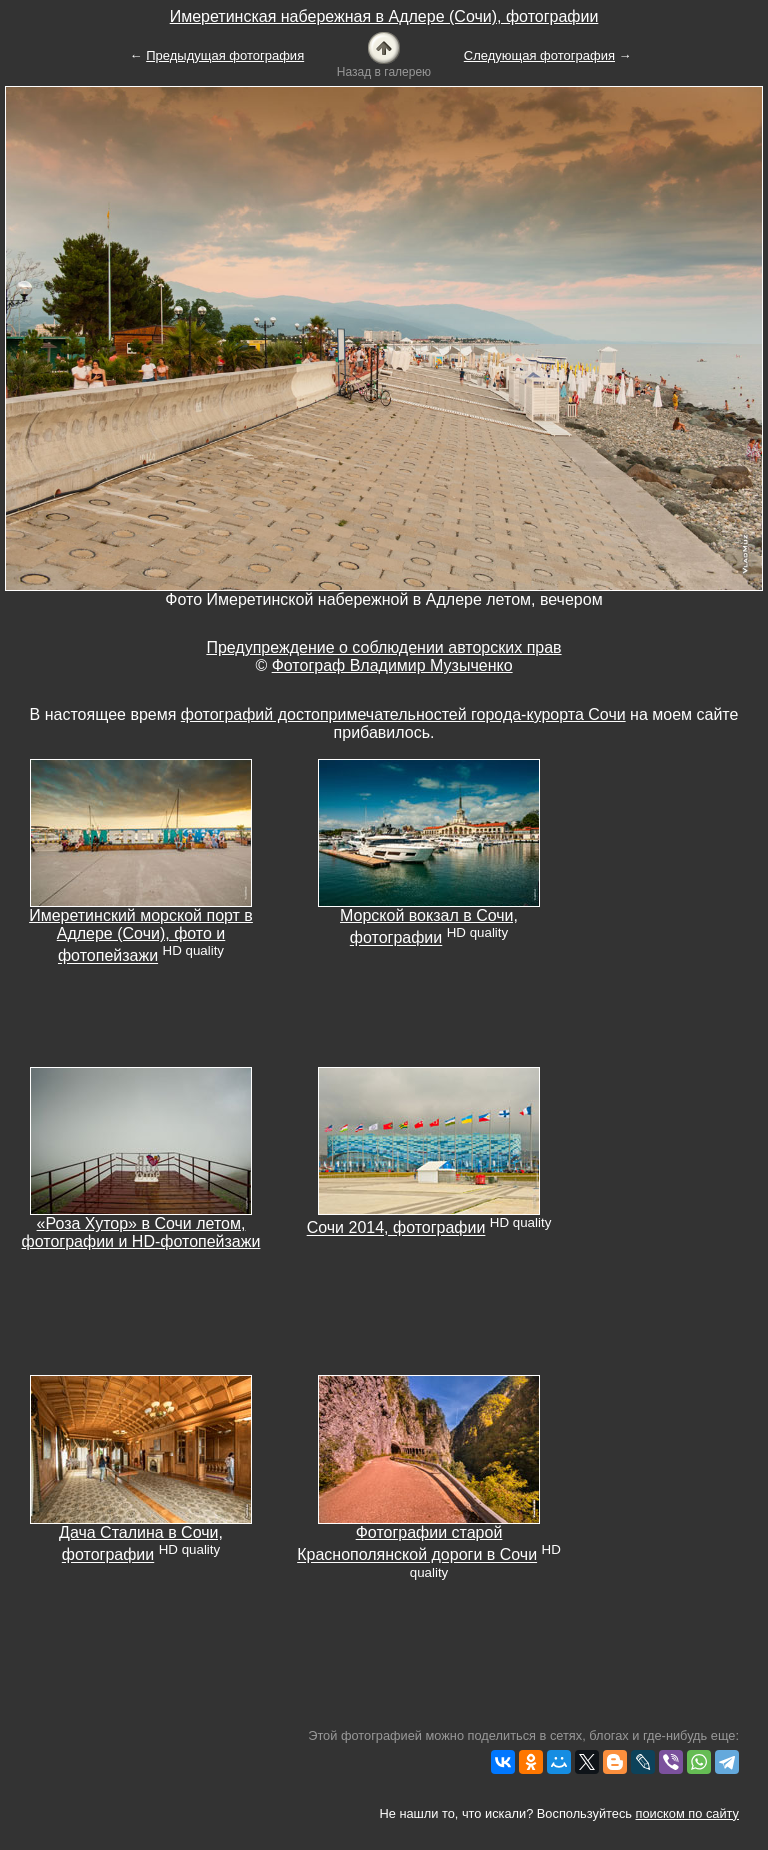 Image resolution: width=768 pixels, height=1850 pixels. What do you see at coordinates (141, 1232) in the screenshot?
I see `«Роза Хутор» в Сочи летом, фотографии и HD-фотопейзажи` at bounding box center [141, 1232].